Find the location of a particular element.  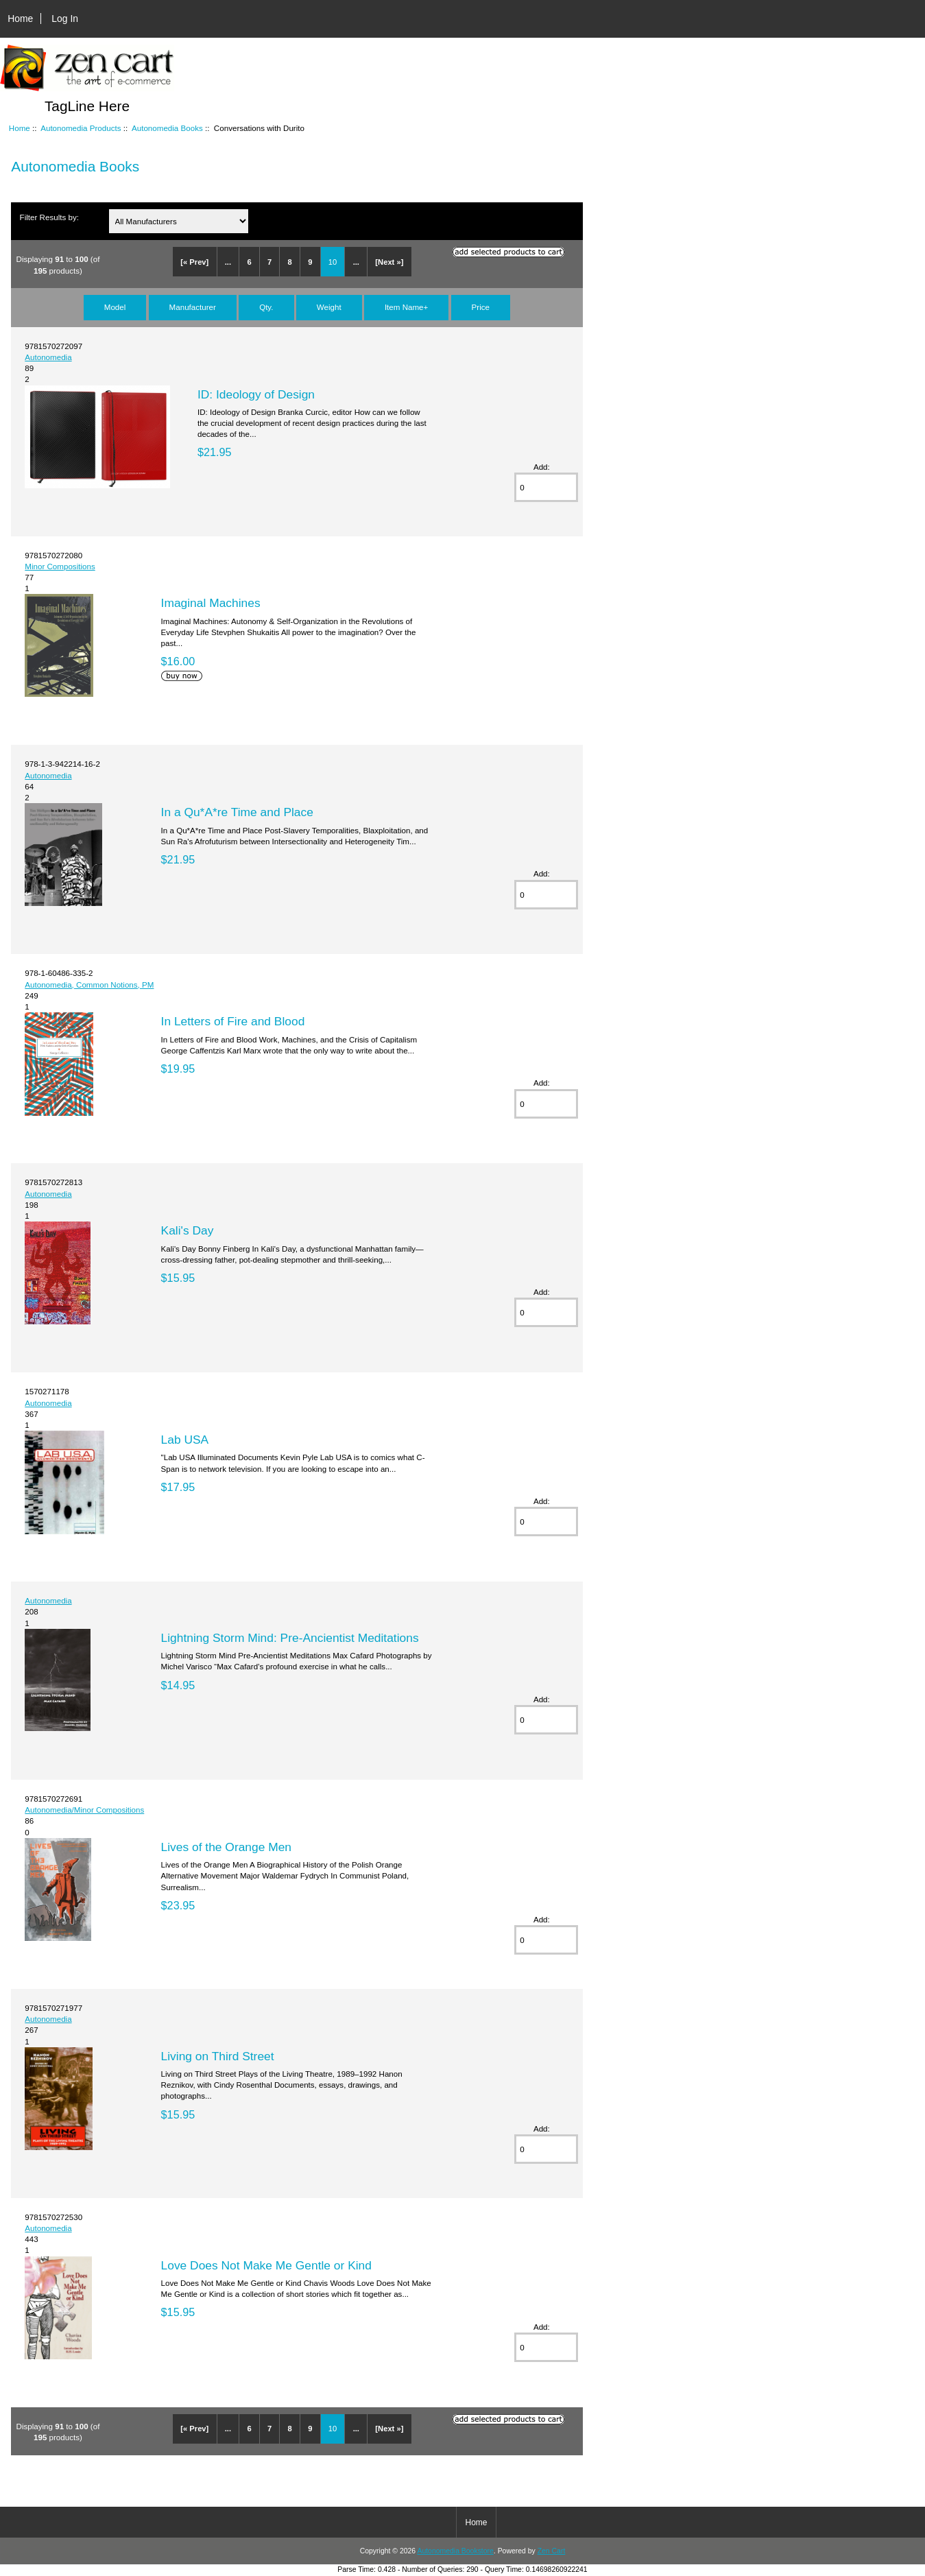

Manufacturer is located at coordinates (192, 306).